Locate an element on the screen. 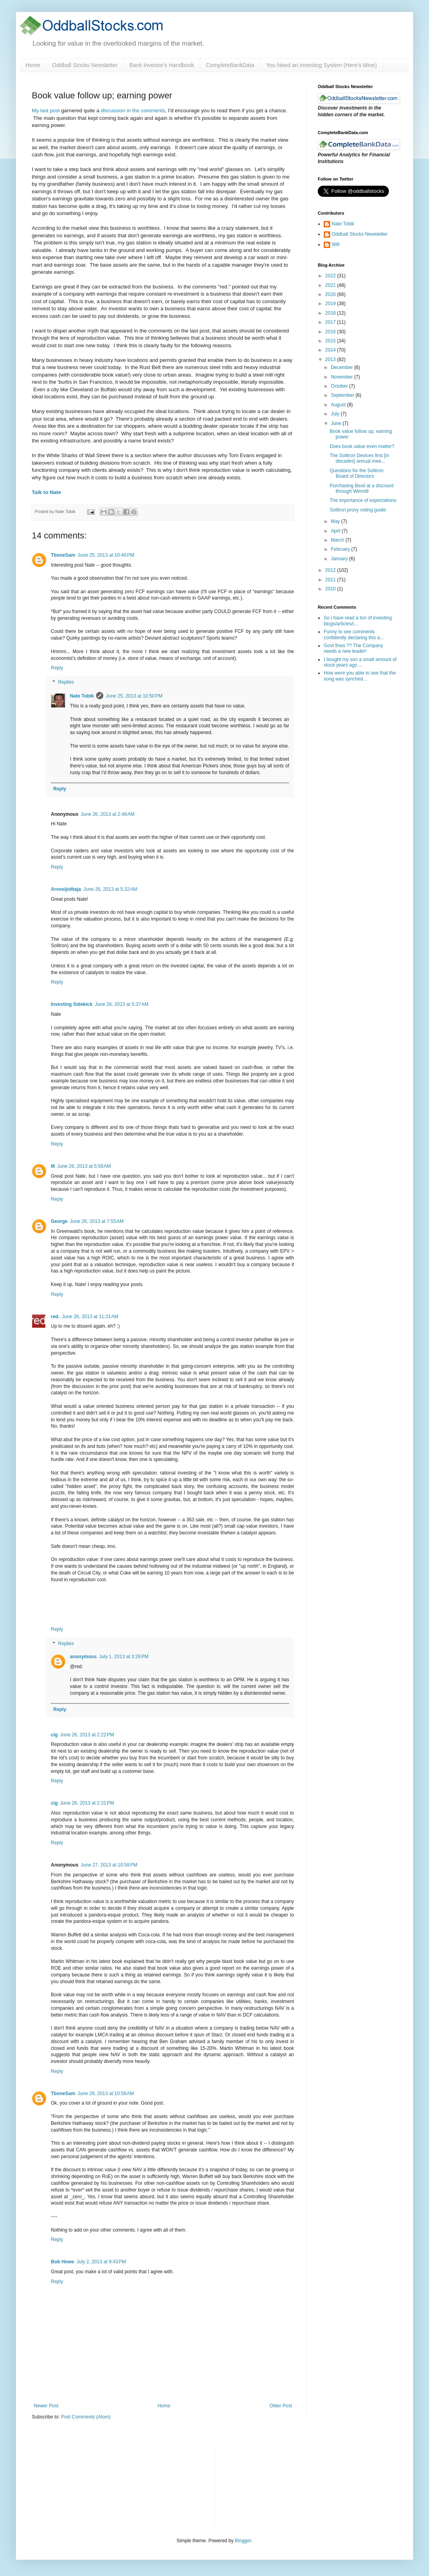 This screenshot has width=429, height=2576. You Need an Investing System (Here’s Mine) is located at coordinates (321, 65).